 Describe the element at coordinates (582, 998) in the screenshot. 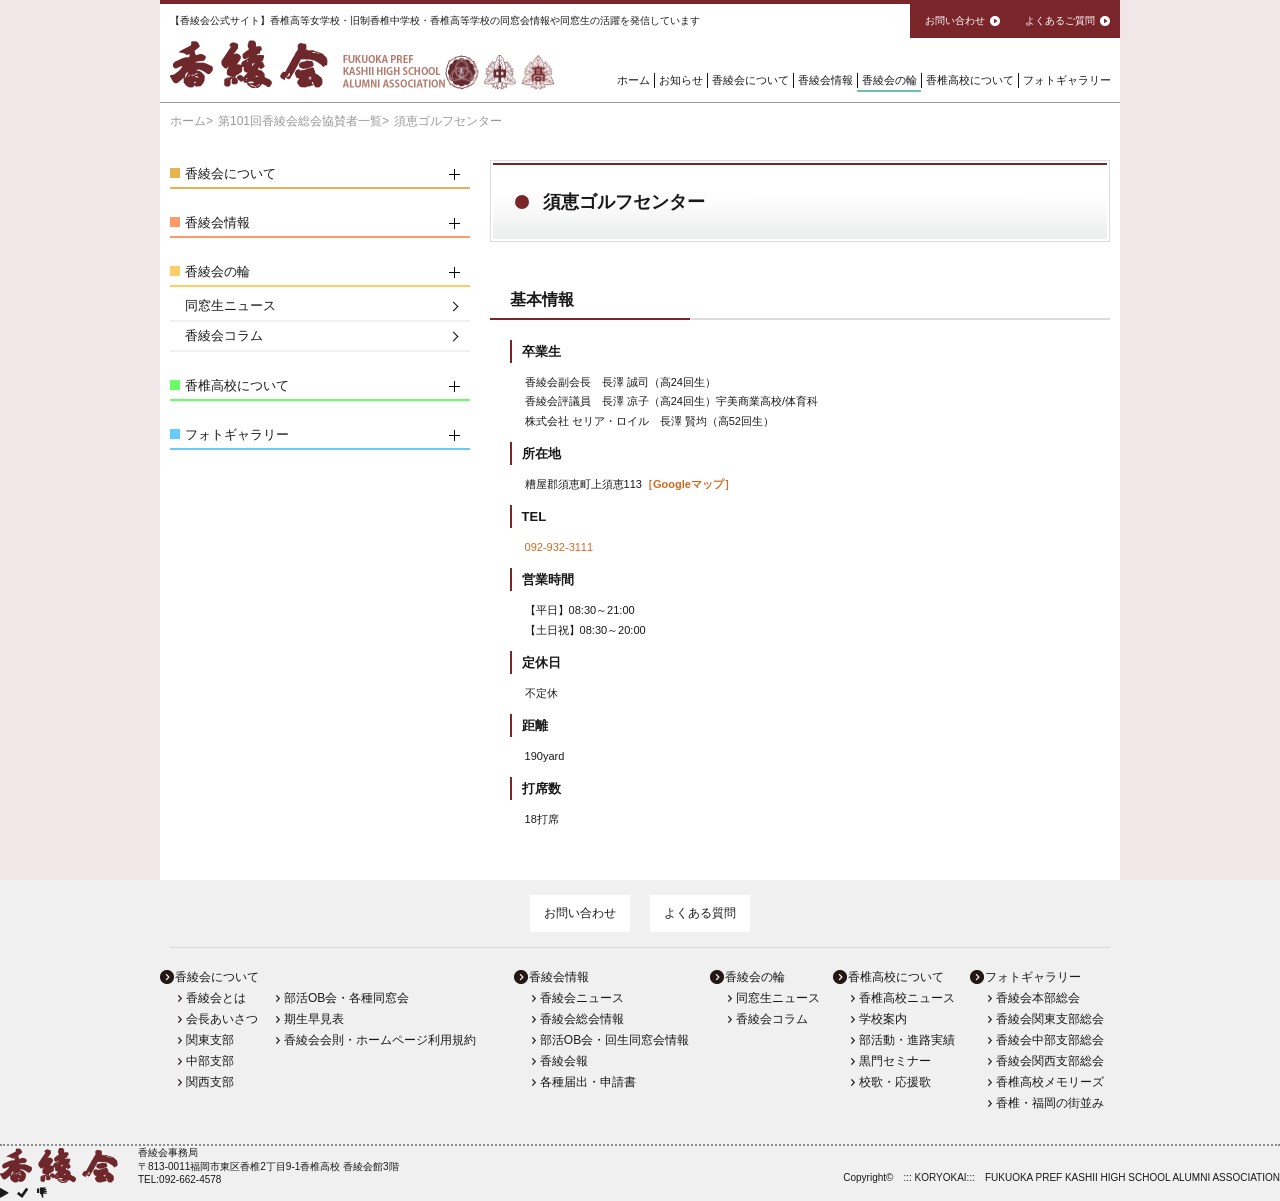

I see `香綾会ニュース` at that location.